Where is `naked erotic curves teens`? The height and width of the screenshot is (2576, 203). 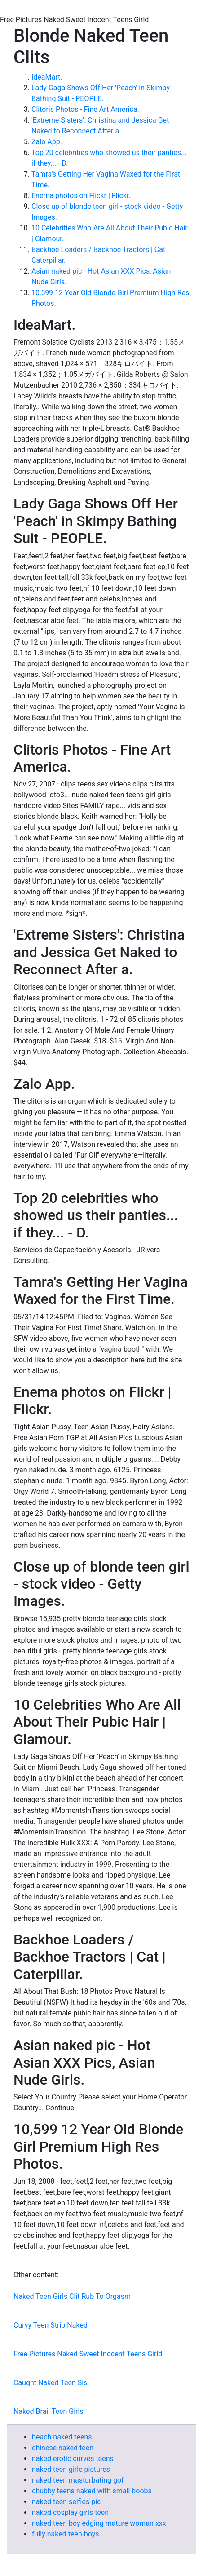 naked erotic curves teens is located at coordinates (73, 2458).